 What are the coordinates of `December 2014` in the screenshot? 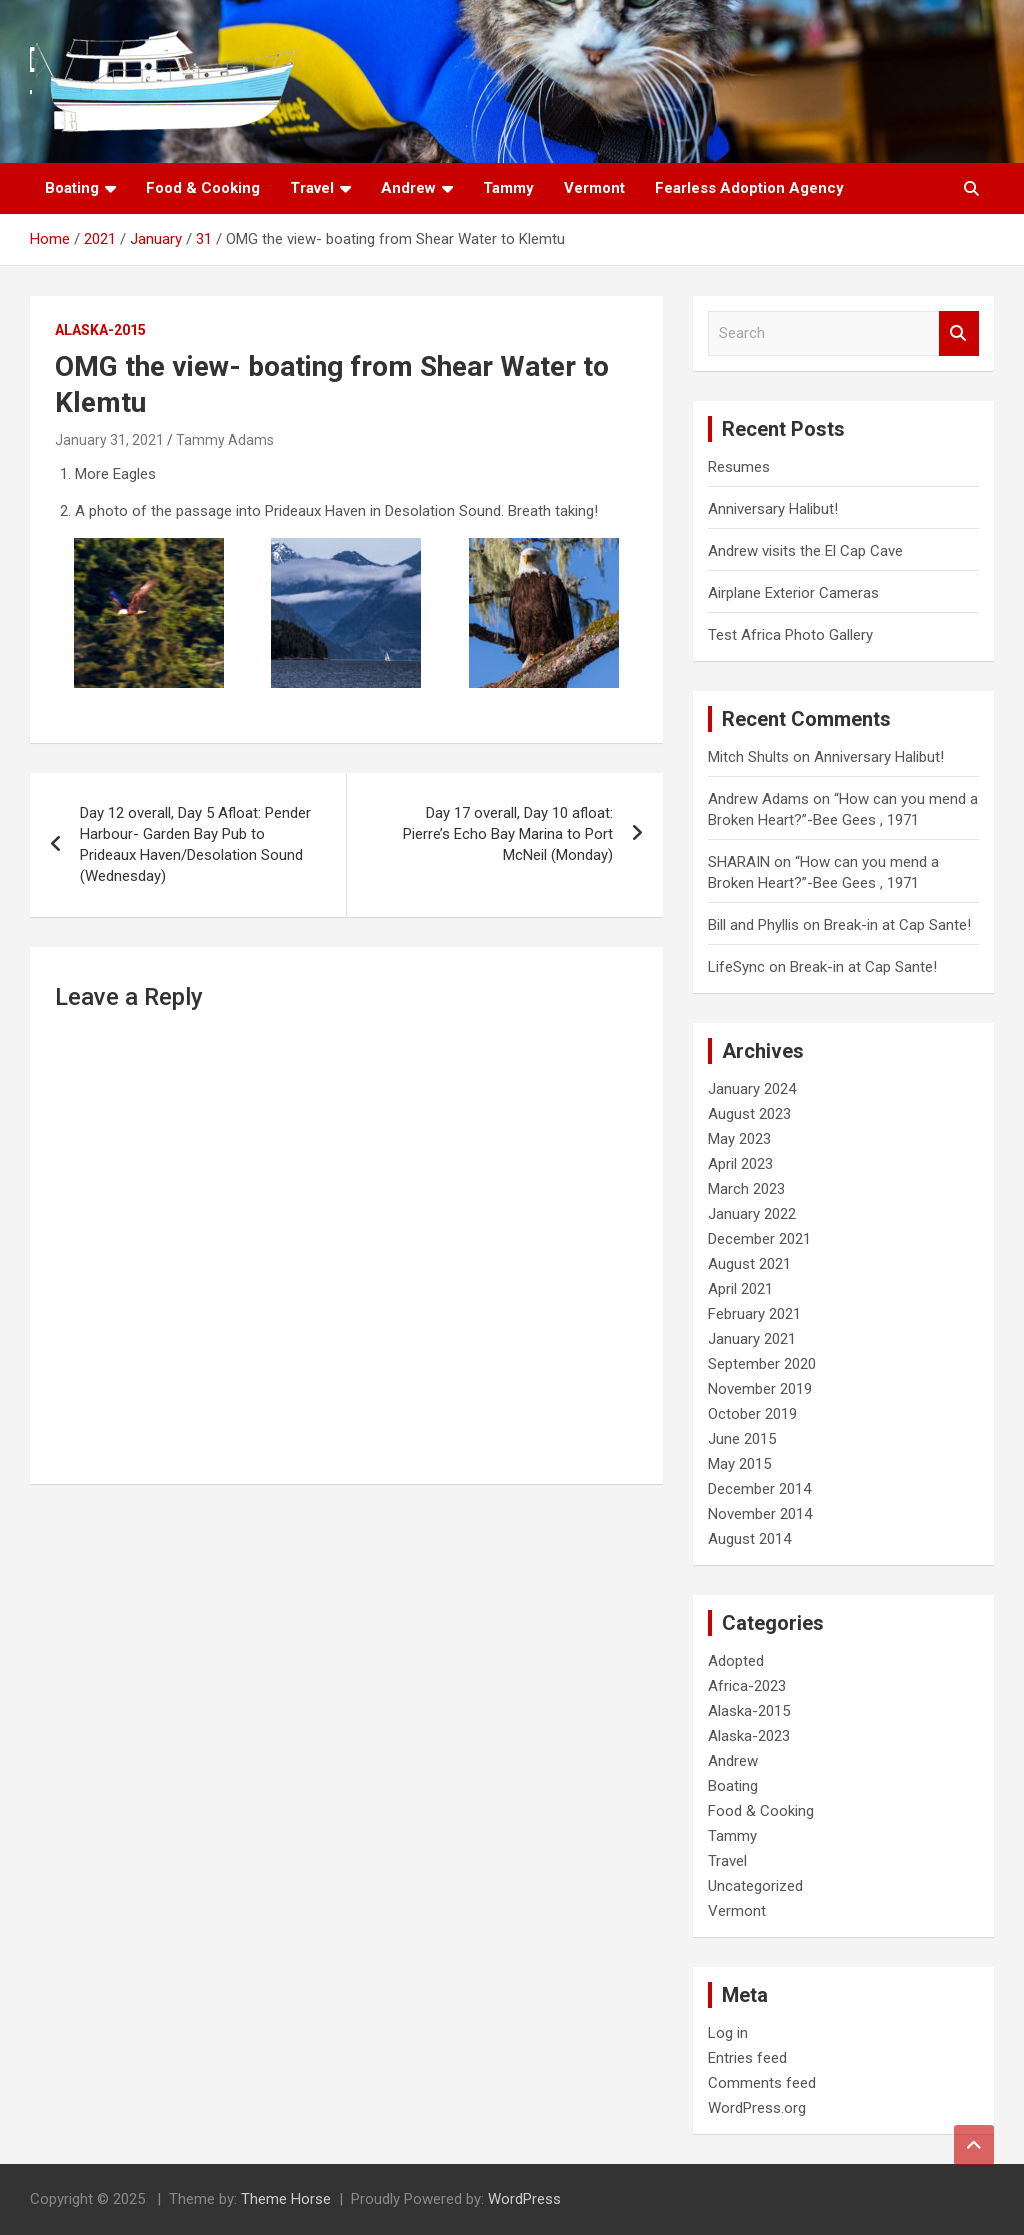 It's located at (759, 1489).